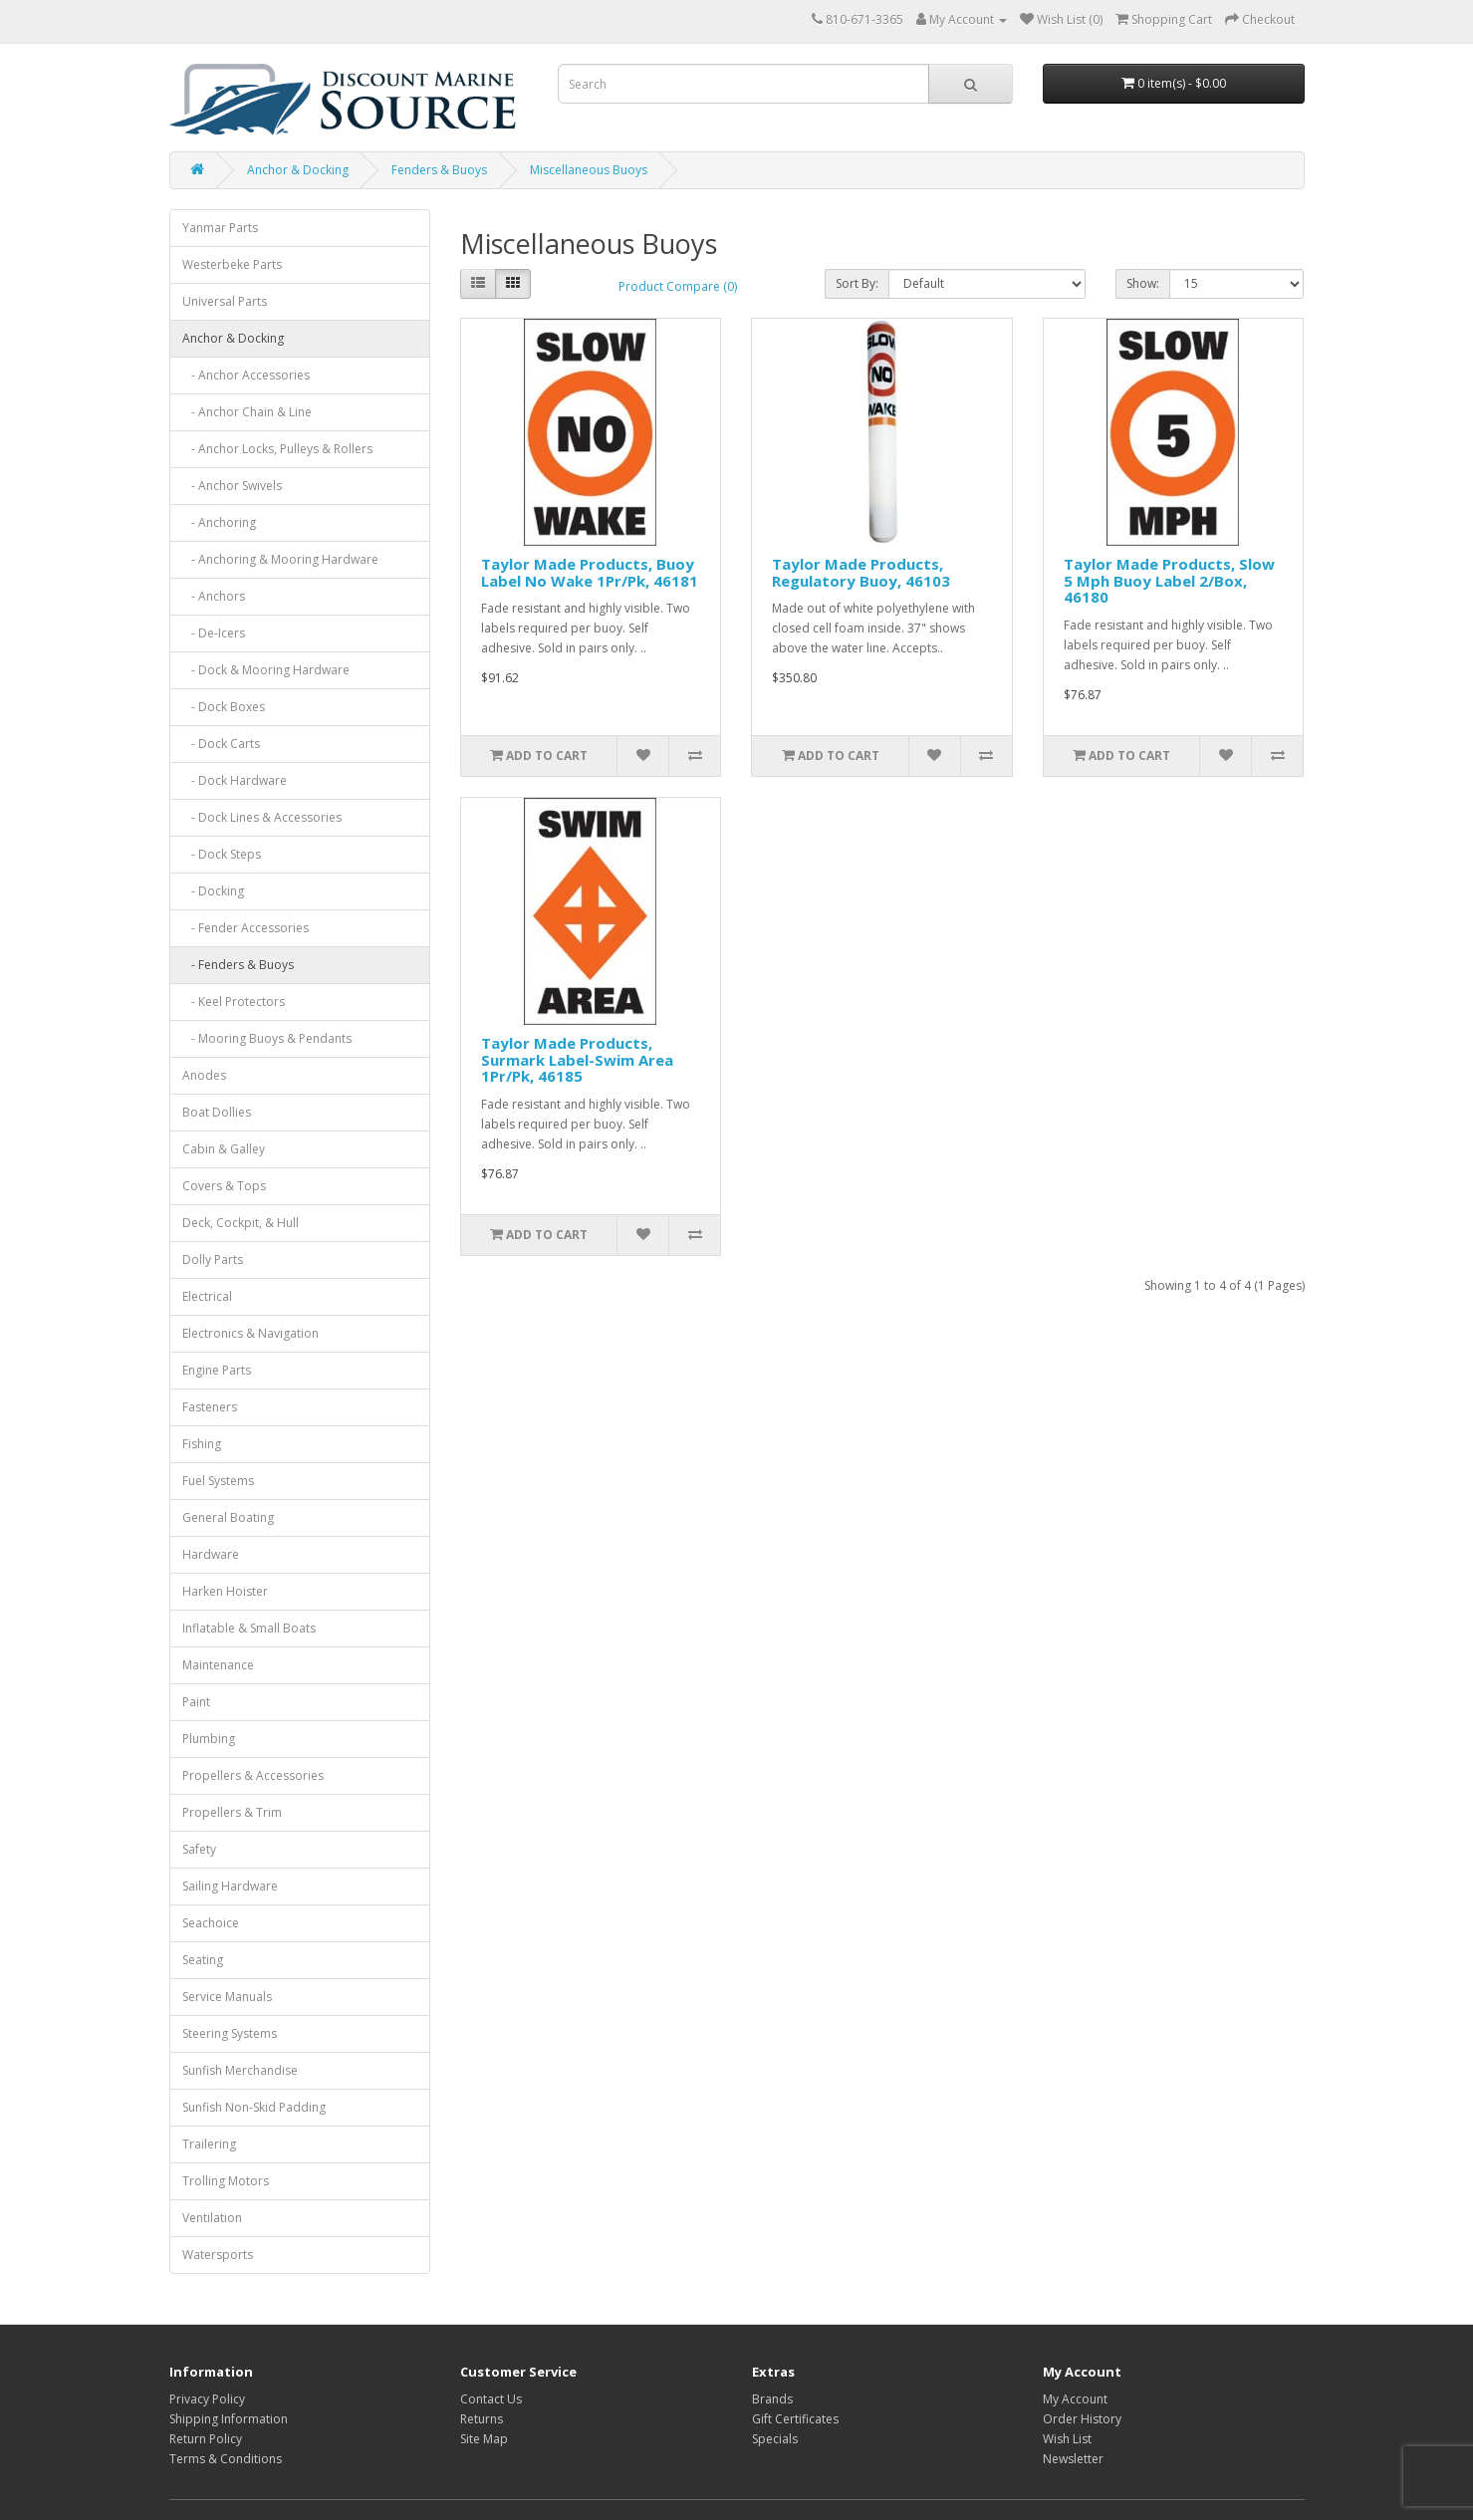  What do you see at coordinates (857, 283) in the screenshot?
I see `Sort By:` at bounding box center [857, 283].